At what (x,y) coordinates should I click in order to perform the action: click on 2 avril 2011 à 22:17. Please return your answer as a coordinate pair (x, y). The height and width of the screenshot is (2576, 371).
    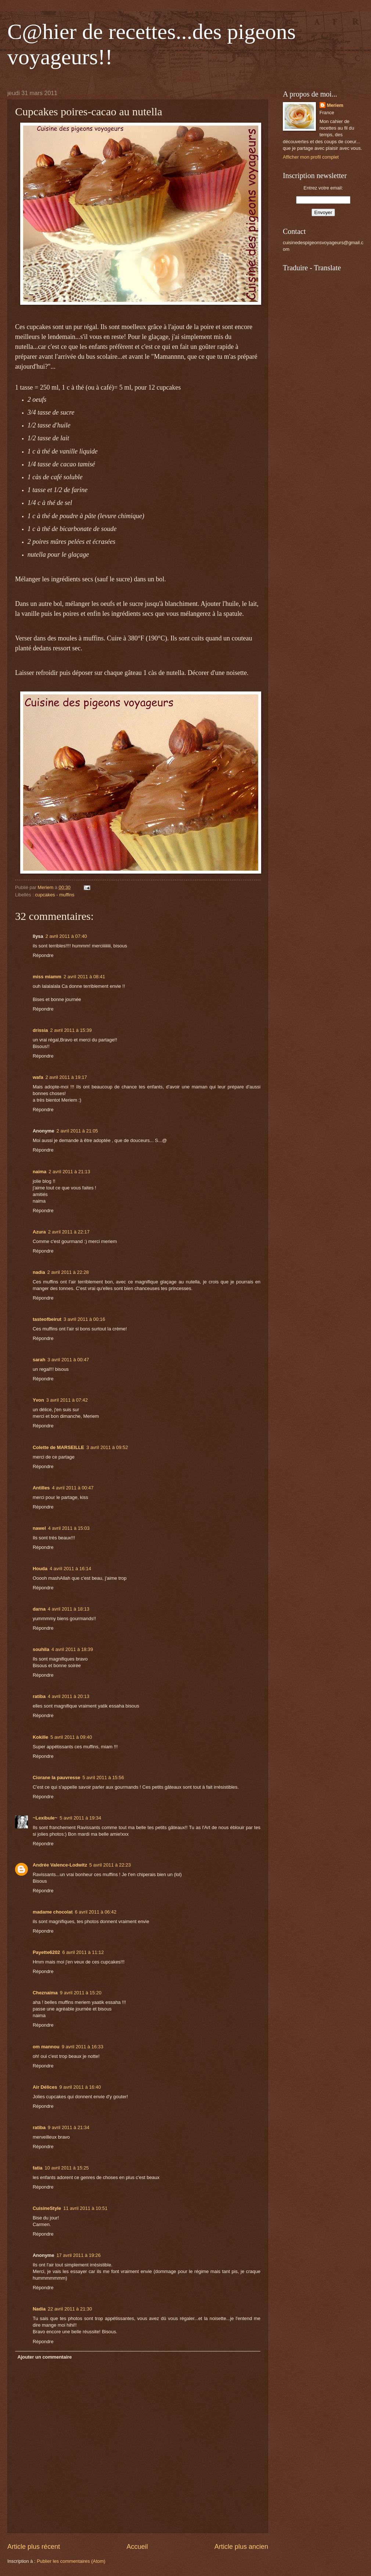
    Looking at the image, I should click on (69, 1232).